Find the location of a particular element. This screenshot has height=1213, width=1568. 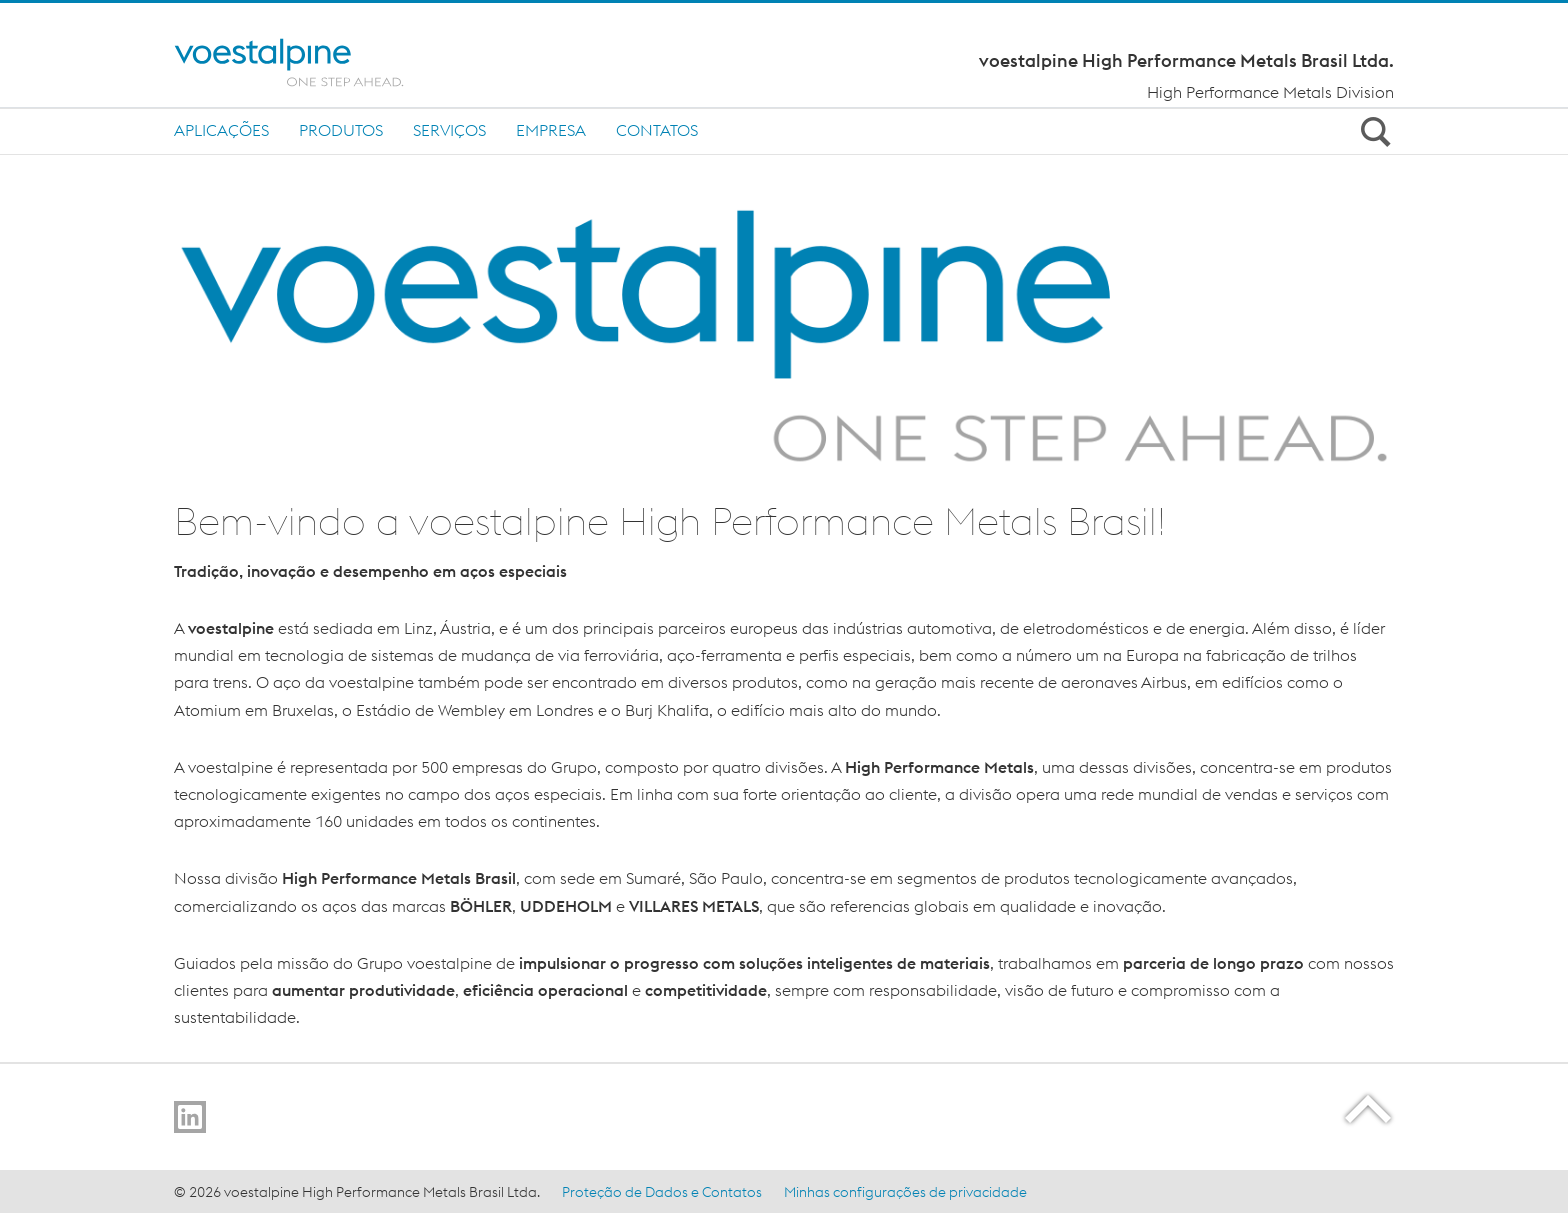

[Scroll to the start of the page] is located at coordinates (1369, 1108).